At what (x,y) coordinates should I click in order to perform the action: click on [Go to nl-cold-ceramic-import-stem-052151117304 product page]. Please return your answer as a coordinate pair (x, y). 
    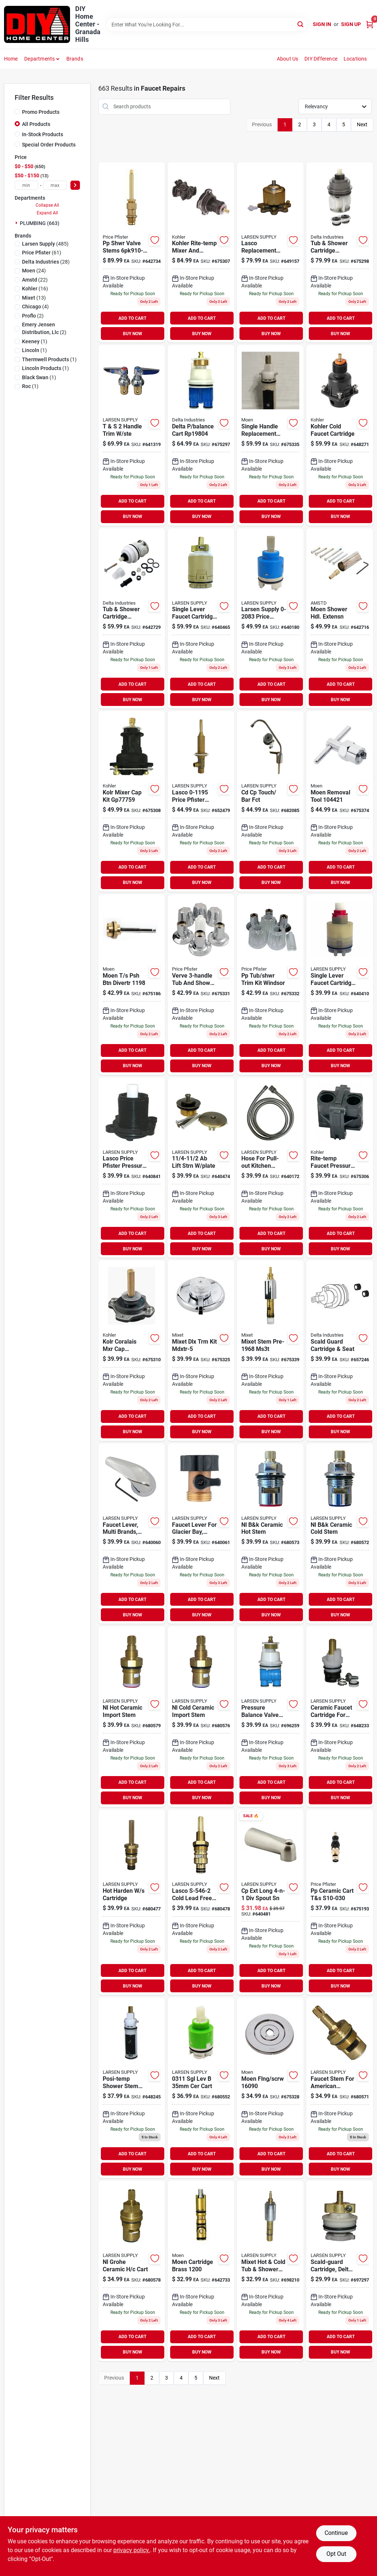
    Looking at the image, I should click on (201, 1716).